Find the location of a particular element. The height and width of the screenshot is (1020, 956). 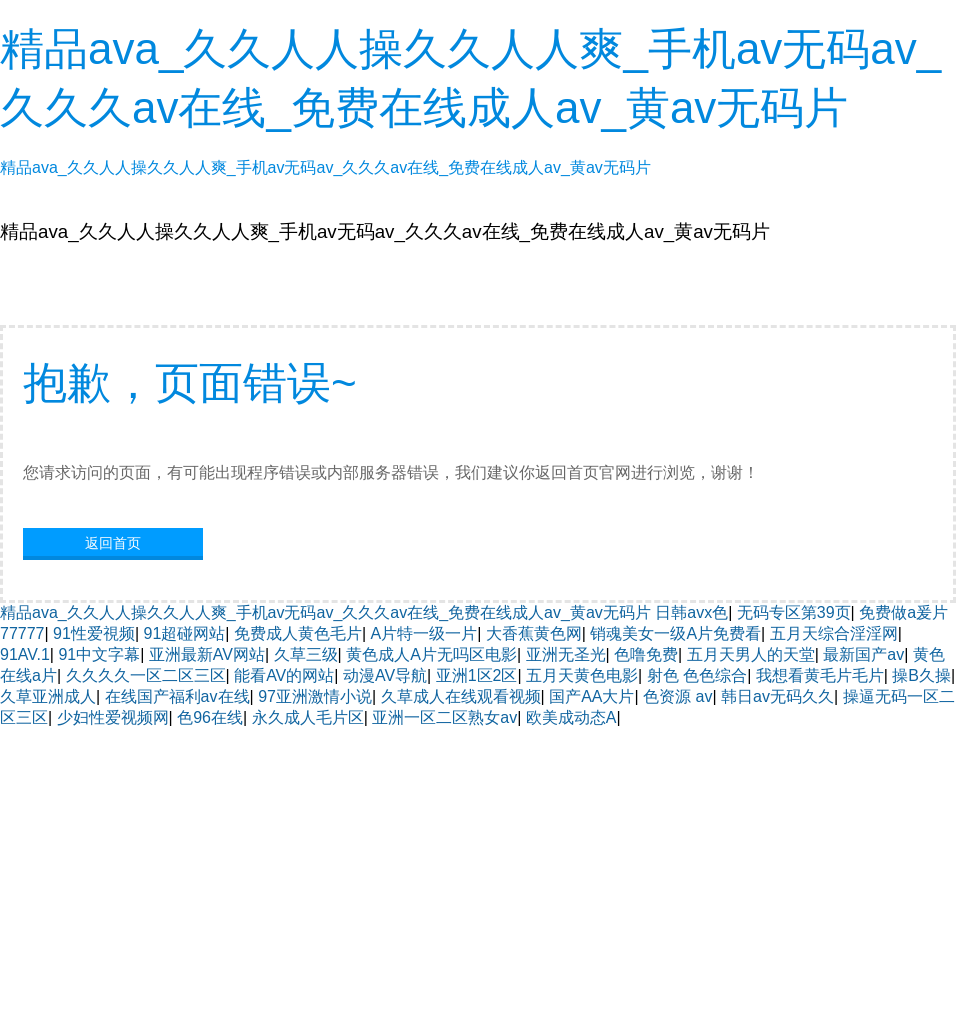

五月天男人的天堂 is located at coordinates (751, 654).